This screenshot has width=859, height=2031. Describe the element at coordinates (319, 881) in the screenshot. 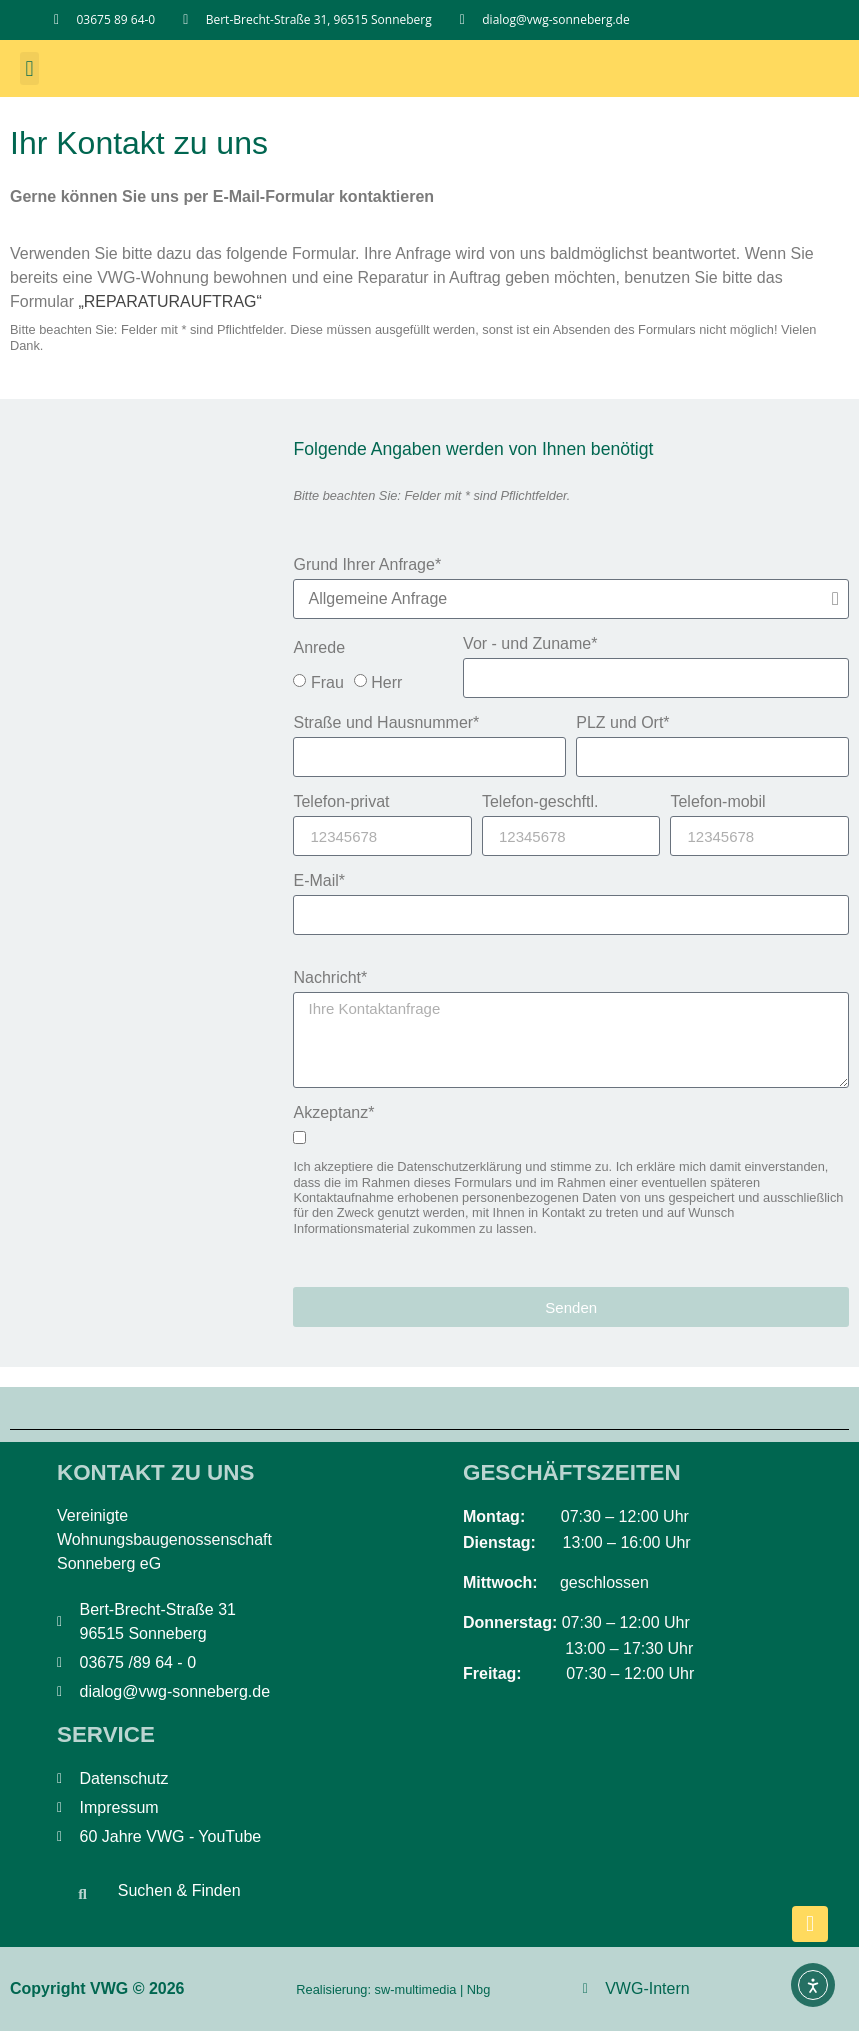

I see `E-Mail*` at that location.